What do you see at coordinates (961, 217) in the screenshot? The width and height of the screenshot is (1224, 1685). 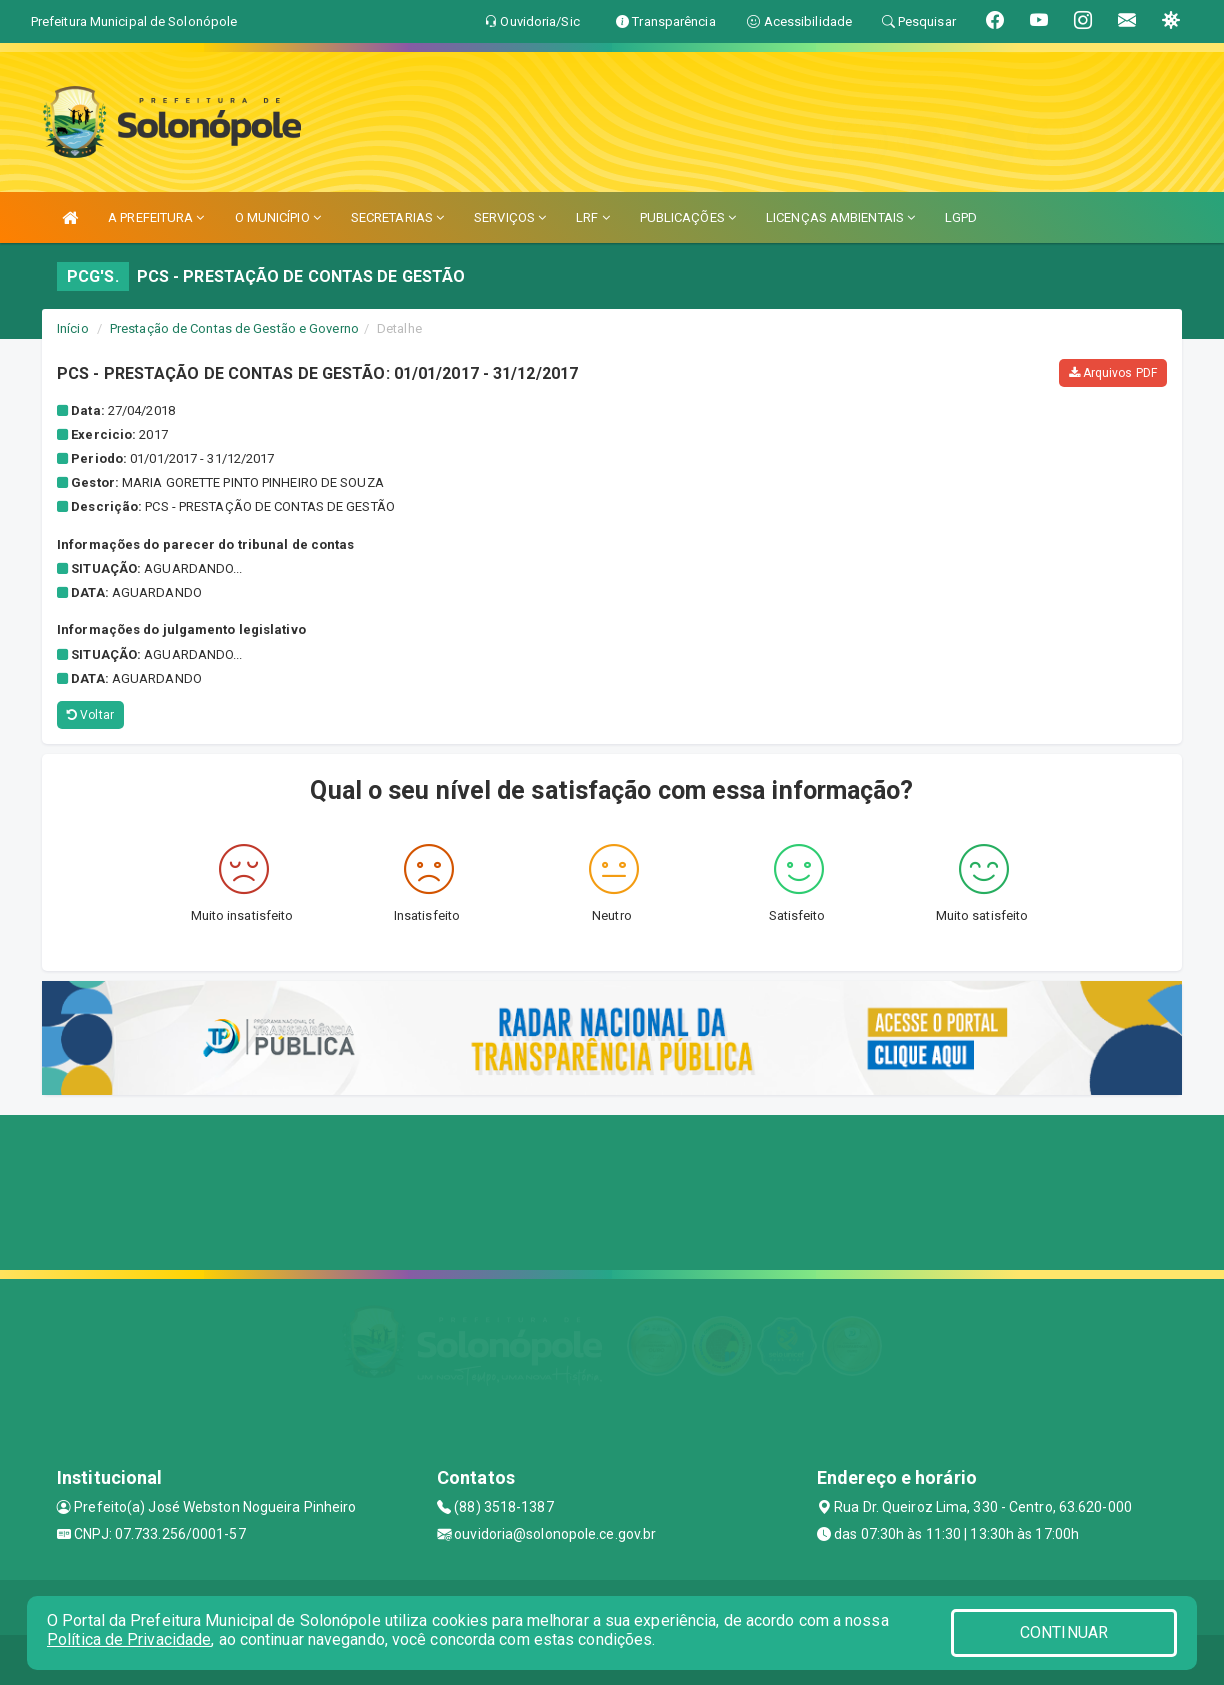 I see `LGPD` at bounding box center [961, 217].